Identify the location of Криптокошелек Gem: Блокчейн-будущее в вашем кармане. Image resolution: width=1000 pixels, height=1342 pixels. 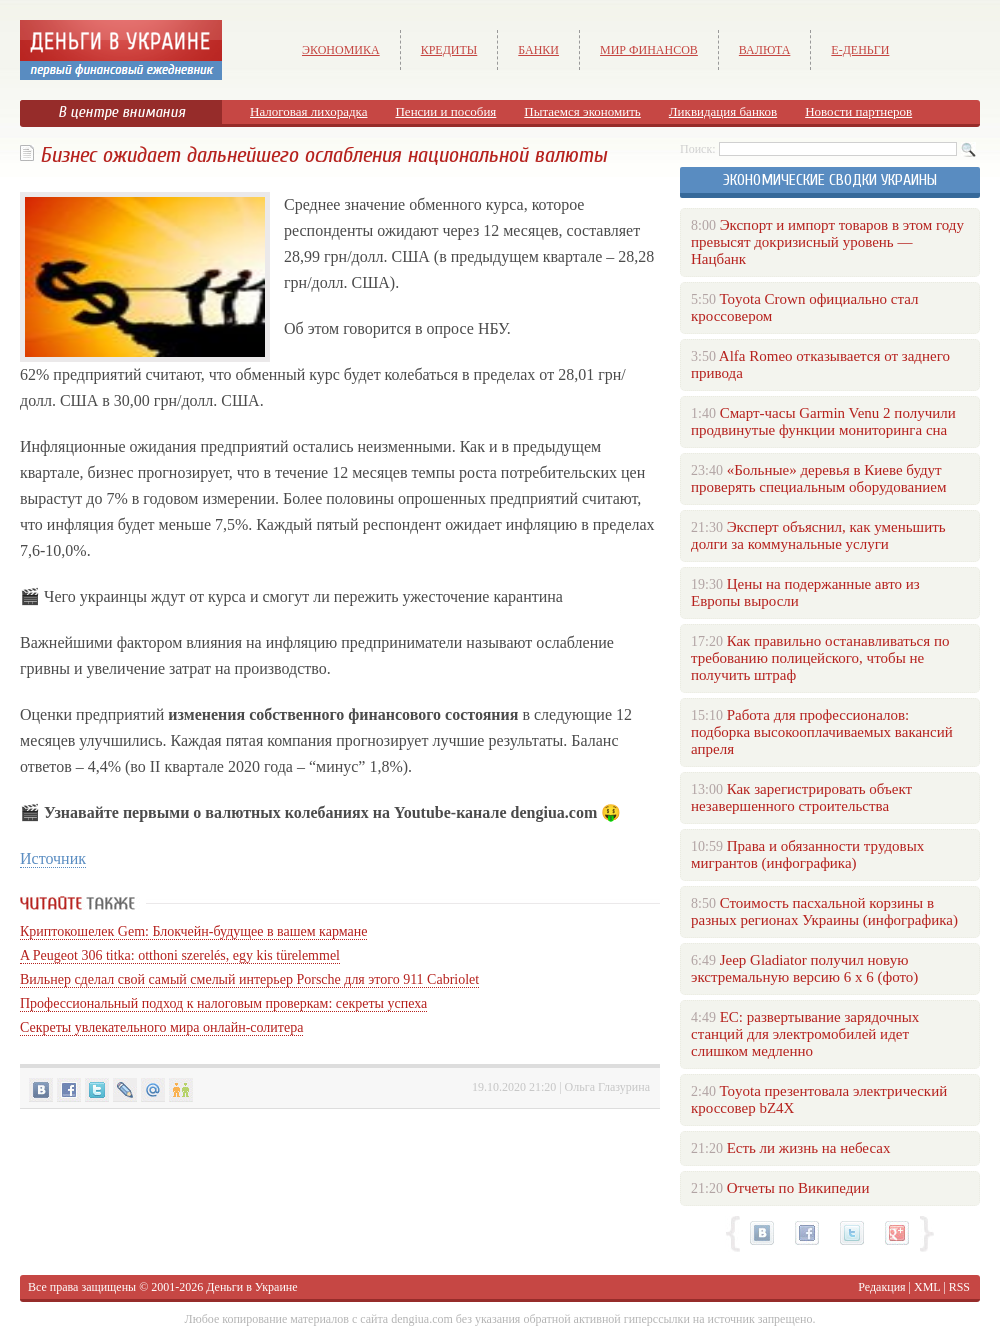
(193, 931).